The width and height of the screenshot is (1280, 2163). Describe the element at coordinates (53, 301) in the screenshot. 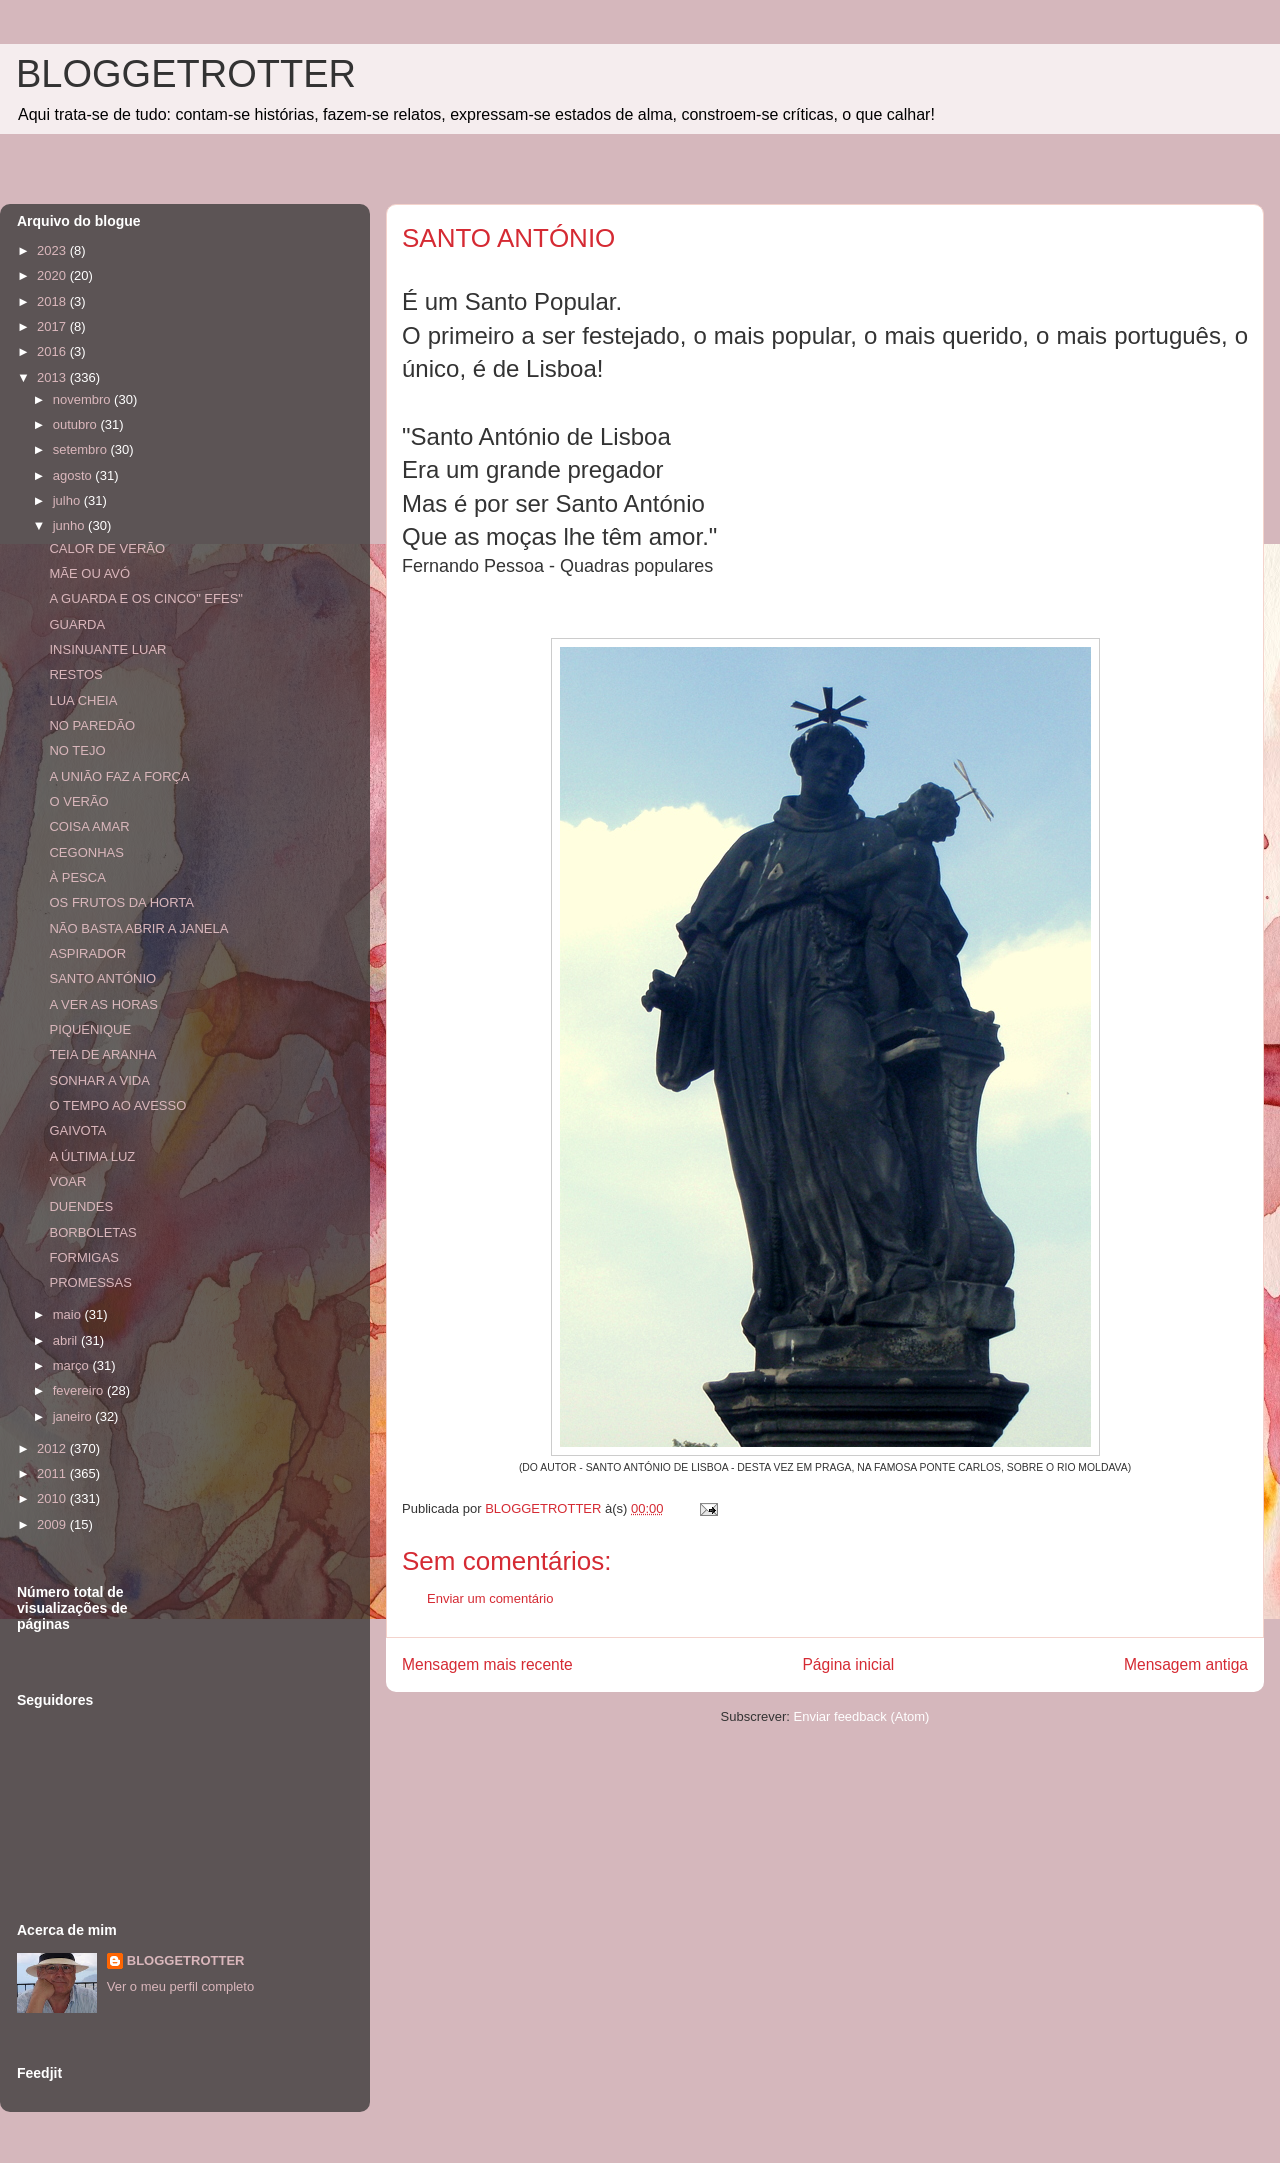

I see `2018` at that location.